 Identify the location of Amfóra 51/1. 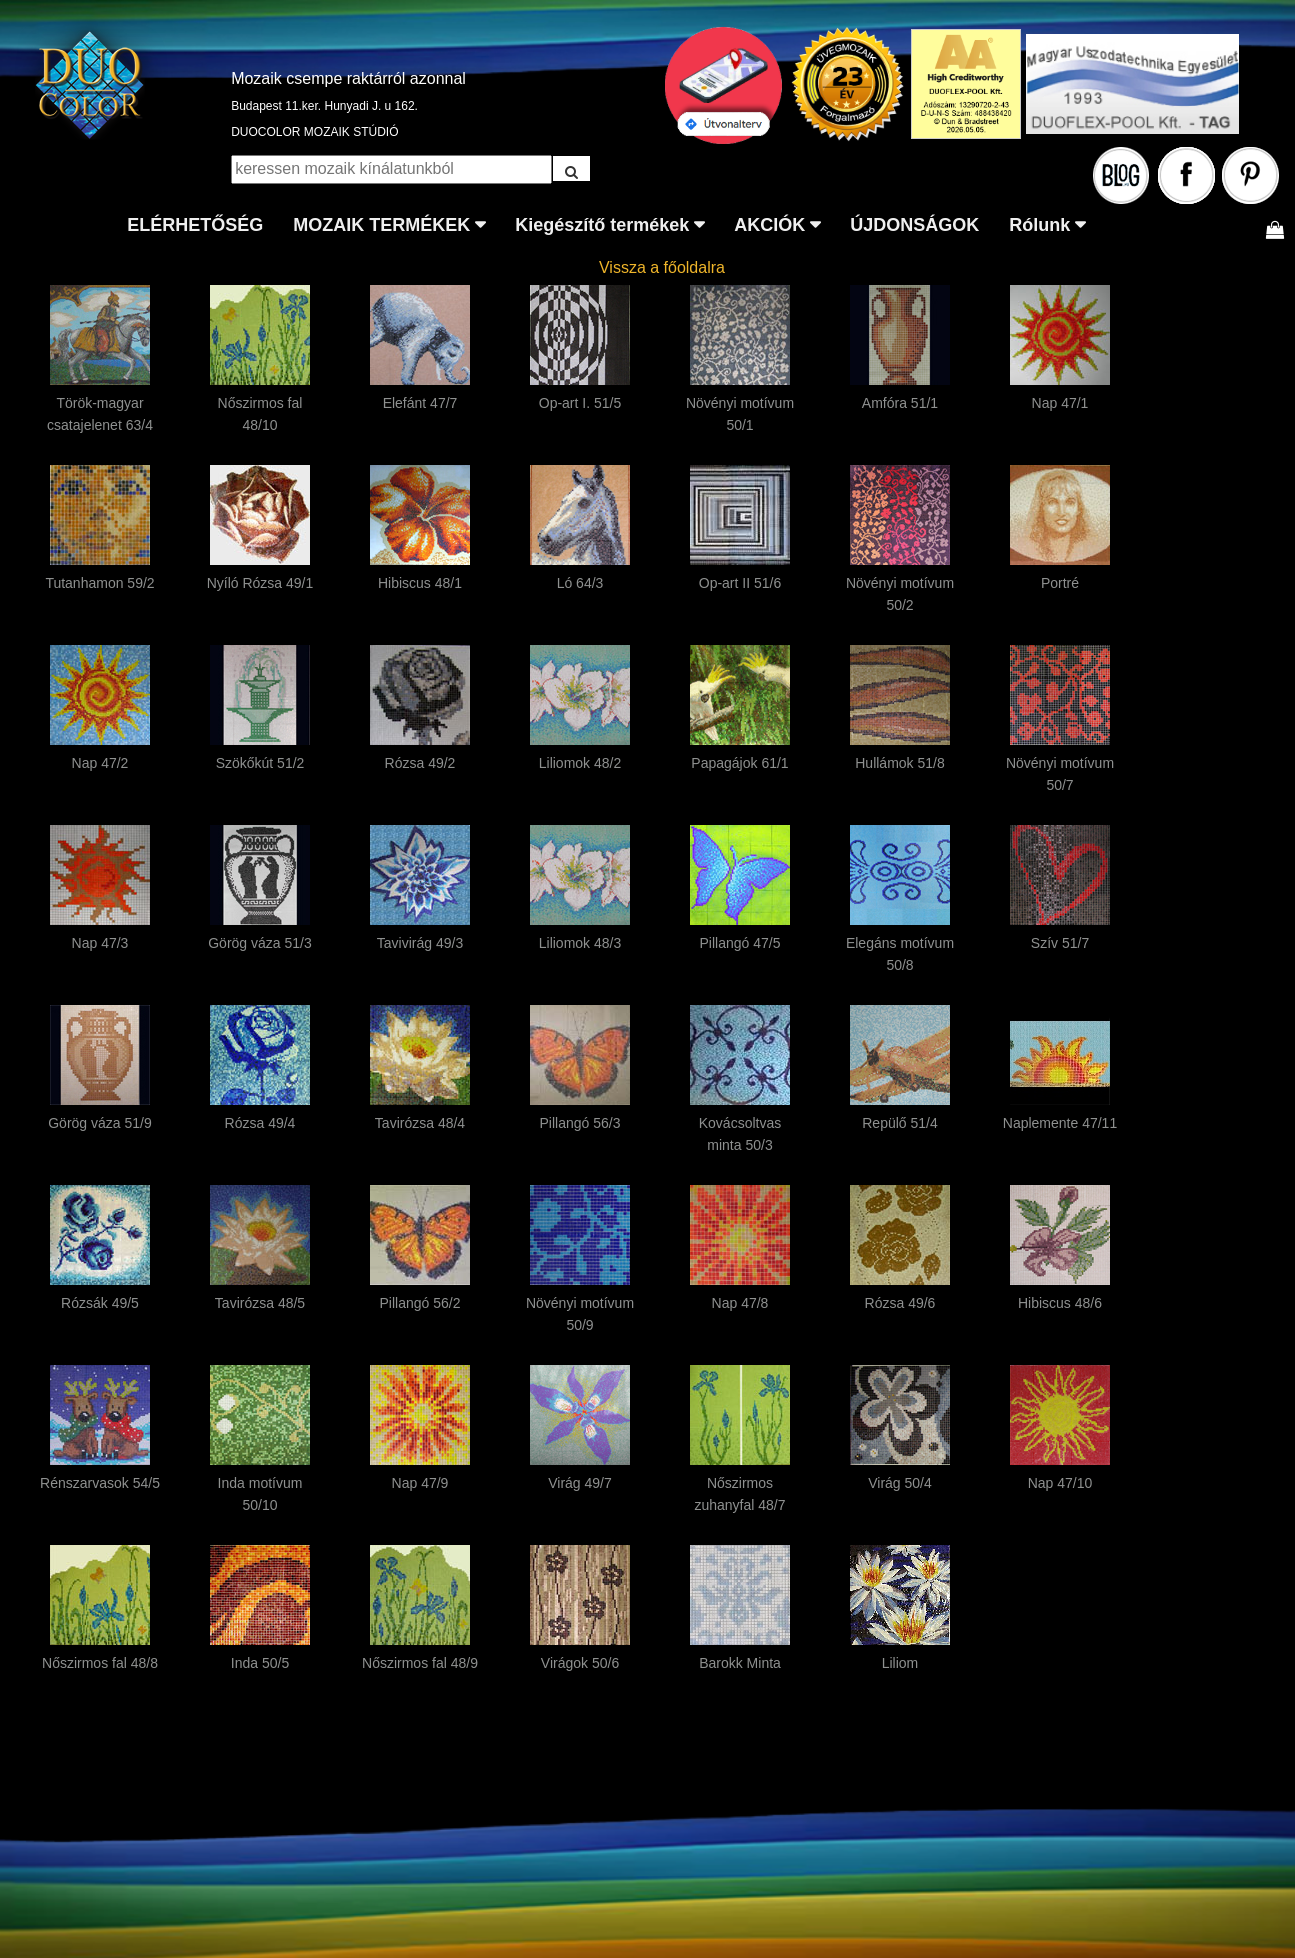
(900, 403).